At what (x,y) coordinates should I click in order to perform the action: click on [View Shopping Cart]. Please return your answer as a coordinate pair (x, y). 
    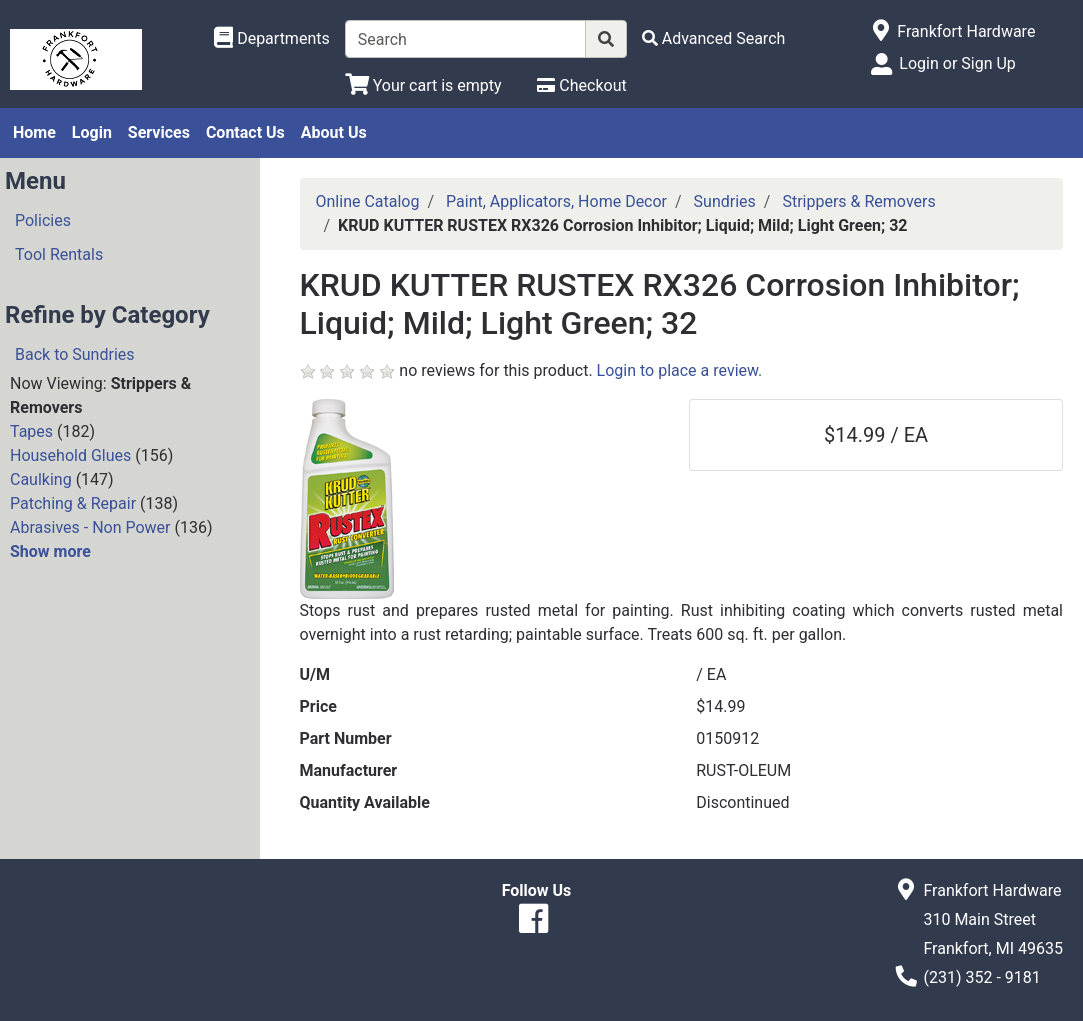
    Looking at the image, I should click on (423, 85).